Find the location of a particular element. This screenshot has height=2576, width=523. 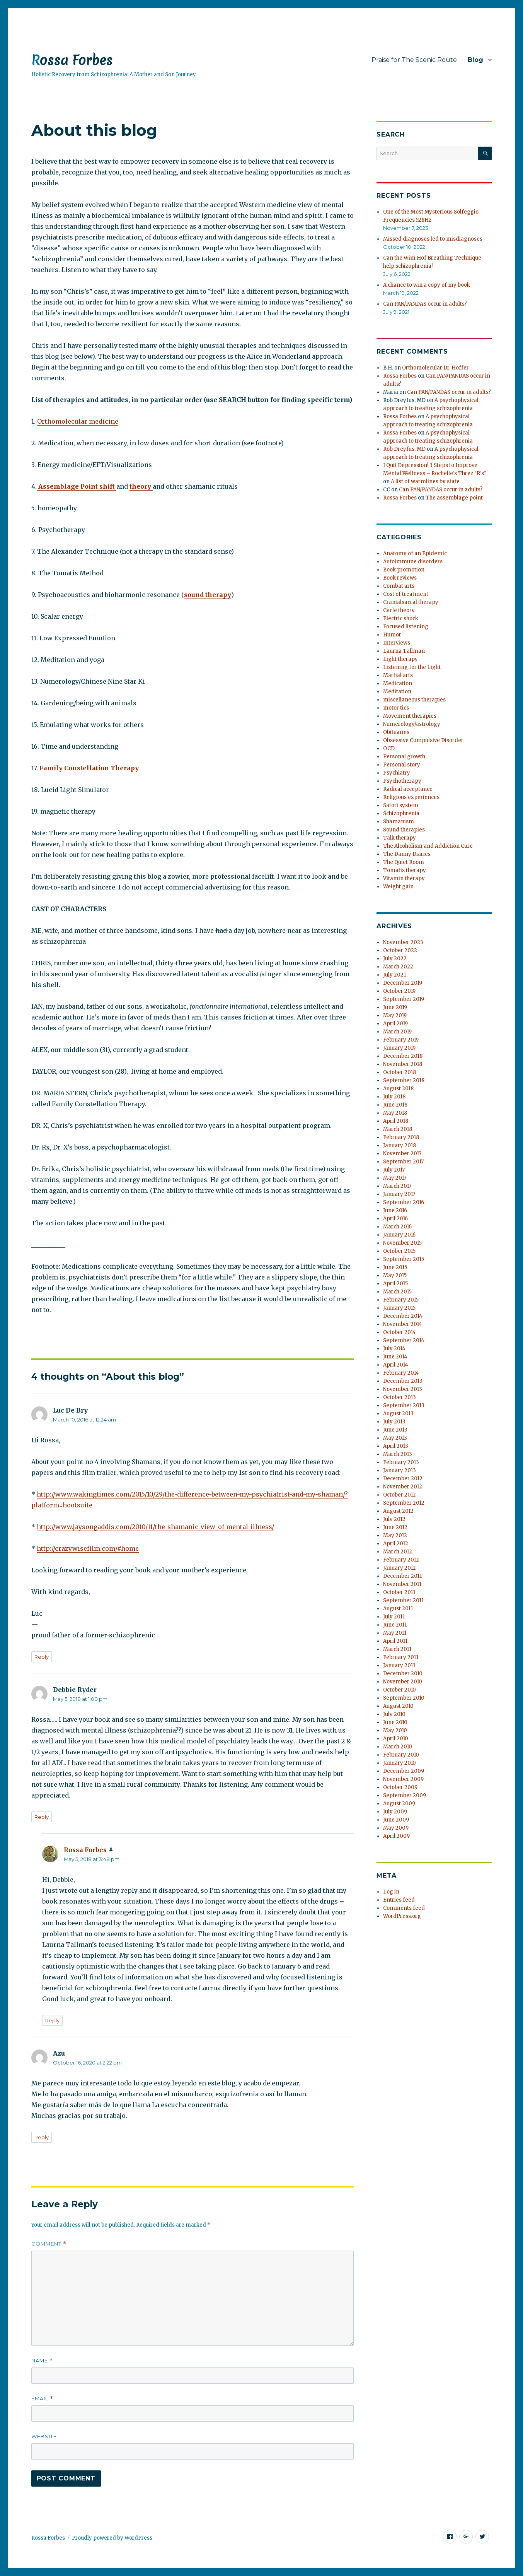

July 2014 is located at coordinates (394, 1348).